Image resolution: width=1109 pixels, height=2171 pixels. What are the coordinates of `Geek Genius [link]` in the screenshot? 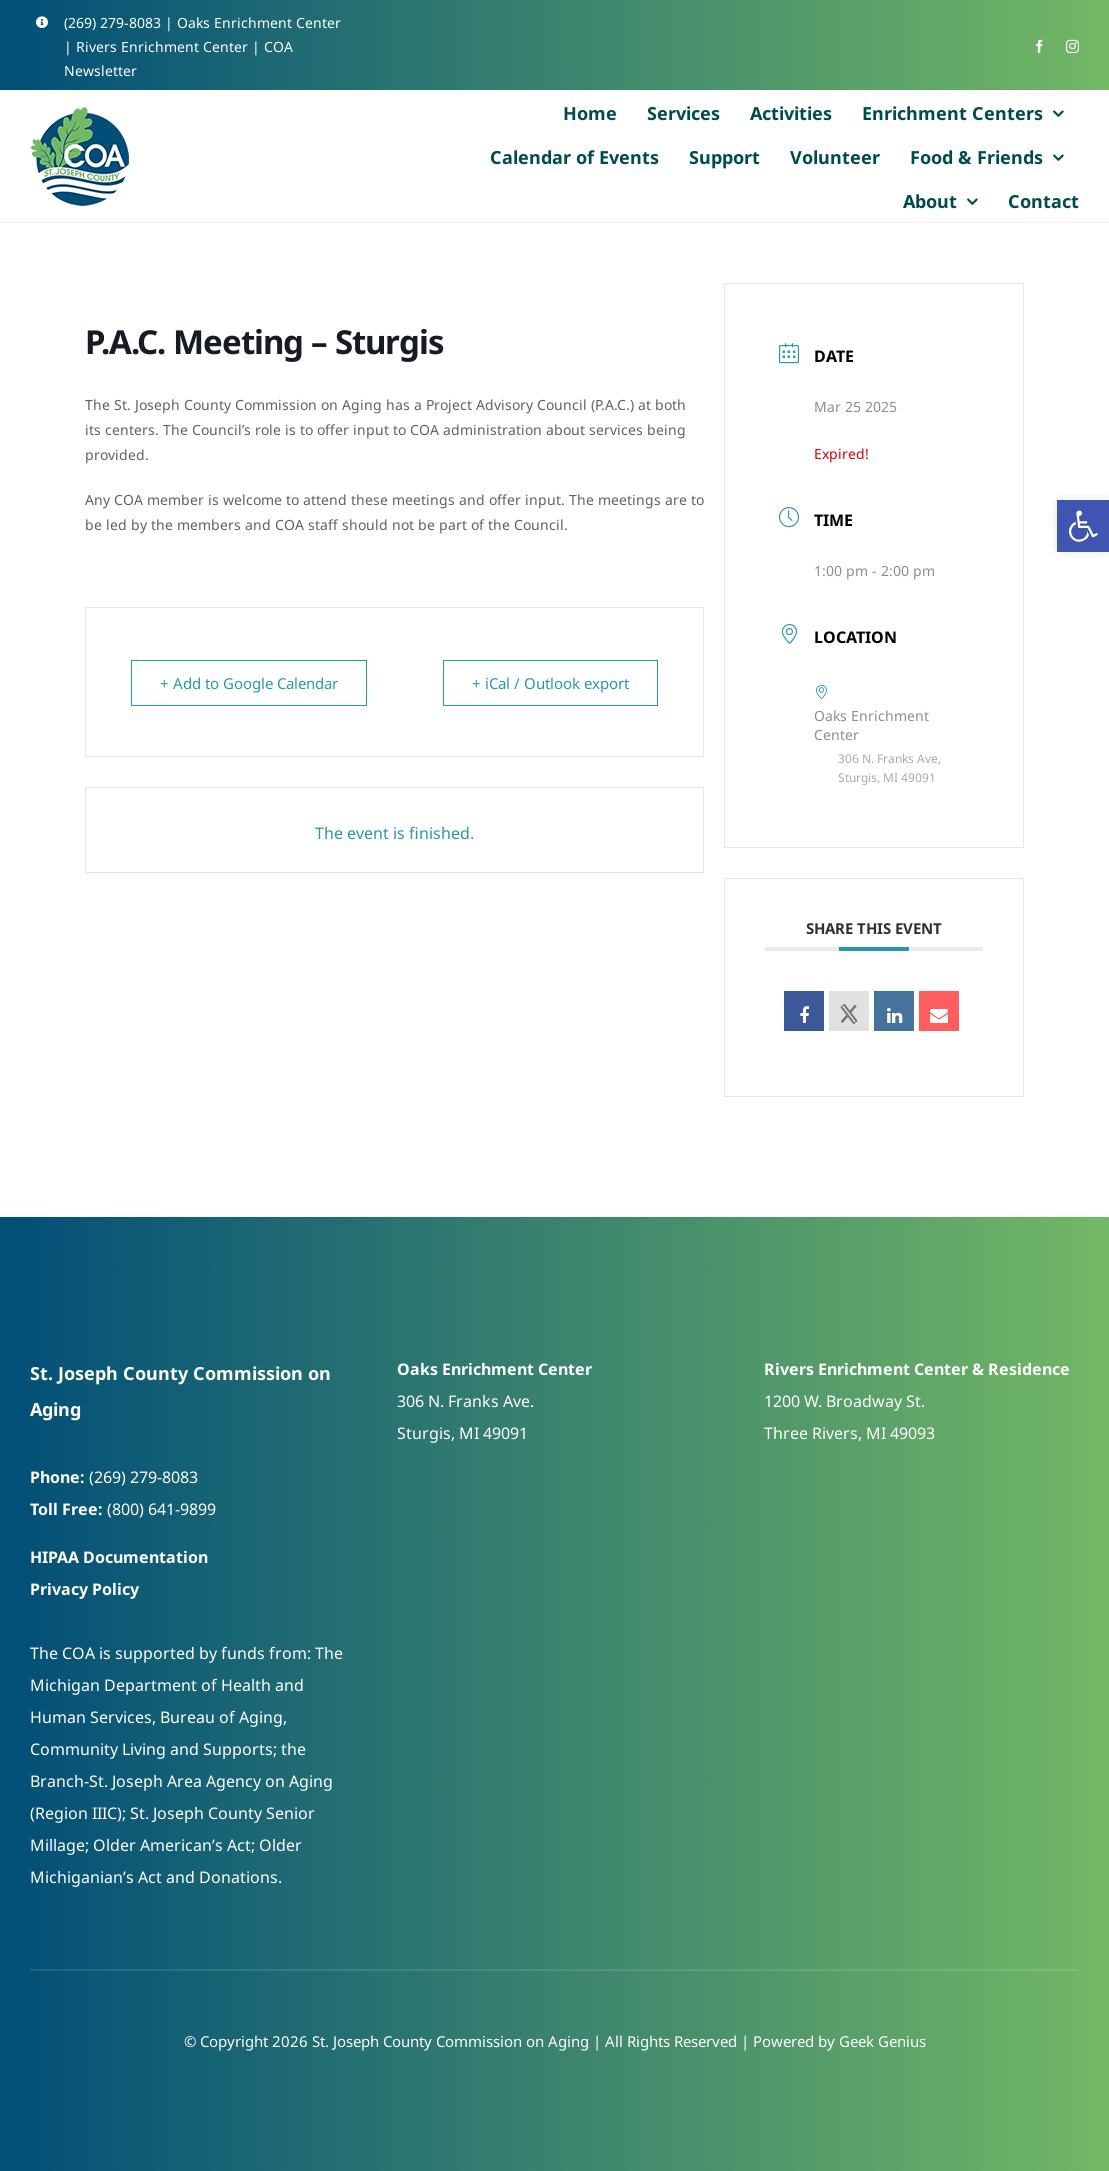 It's located at (882, 2041).